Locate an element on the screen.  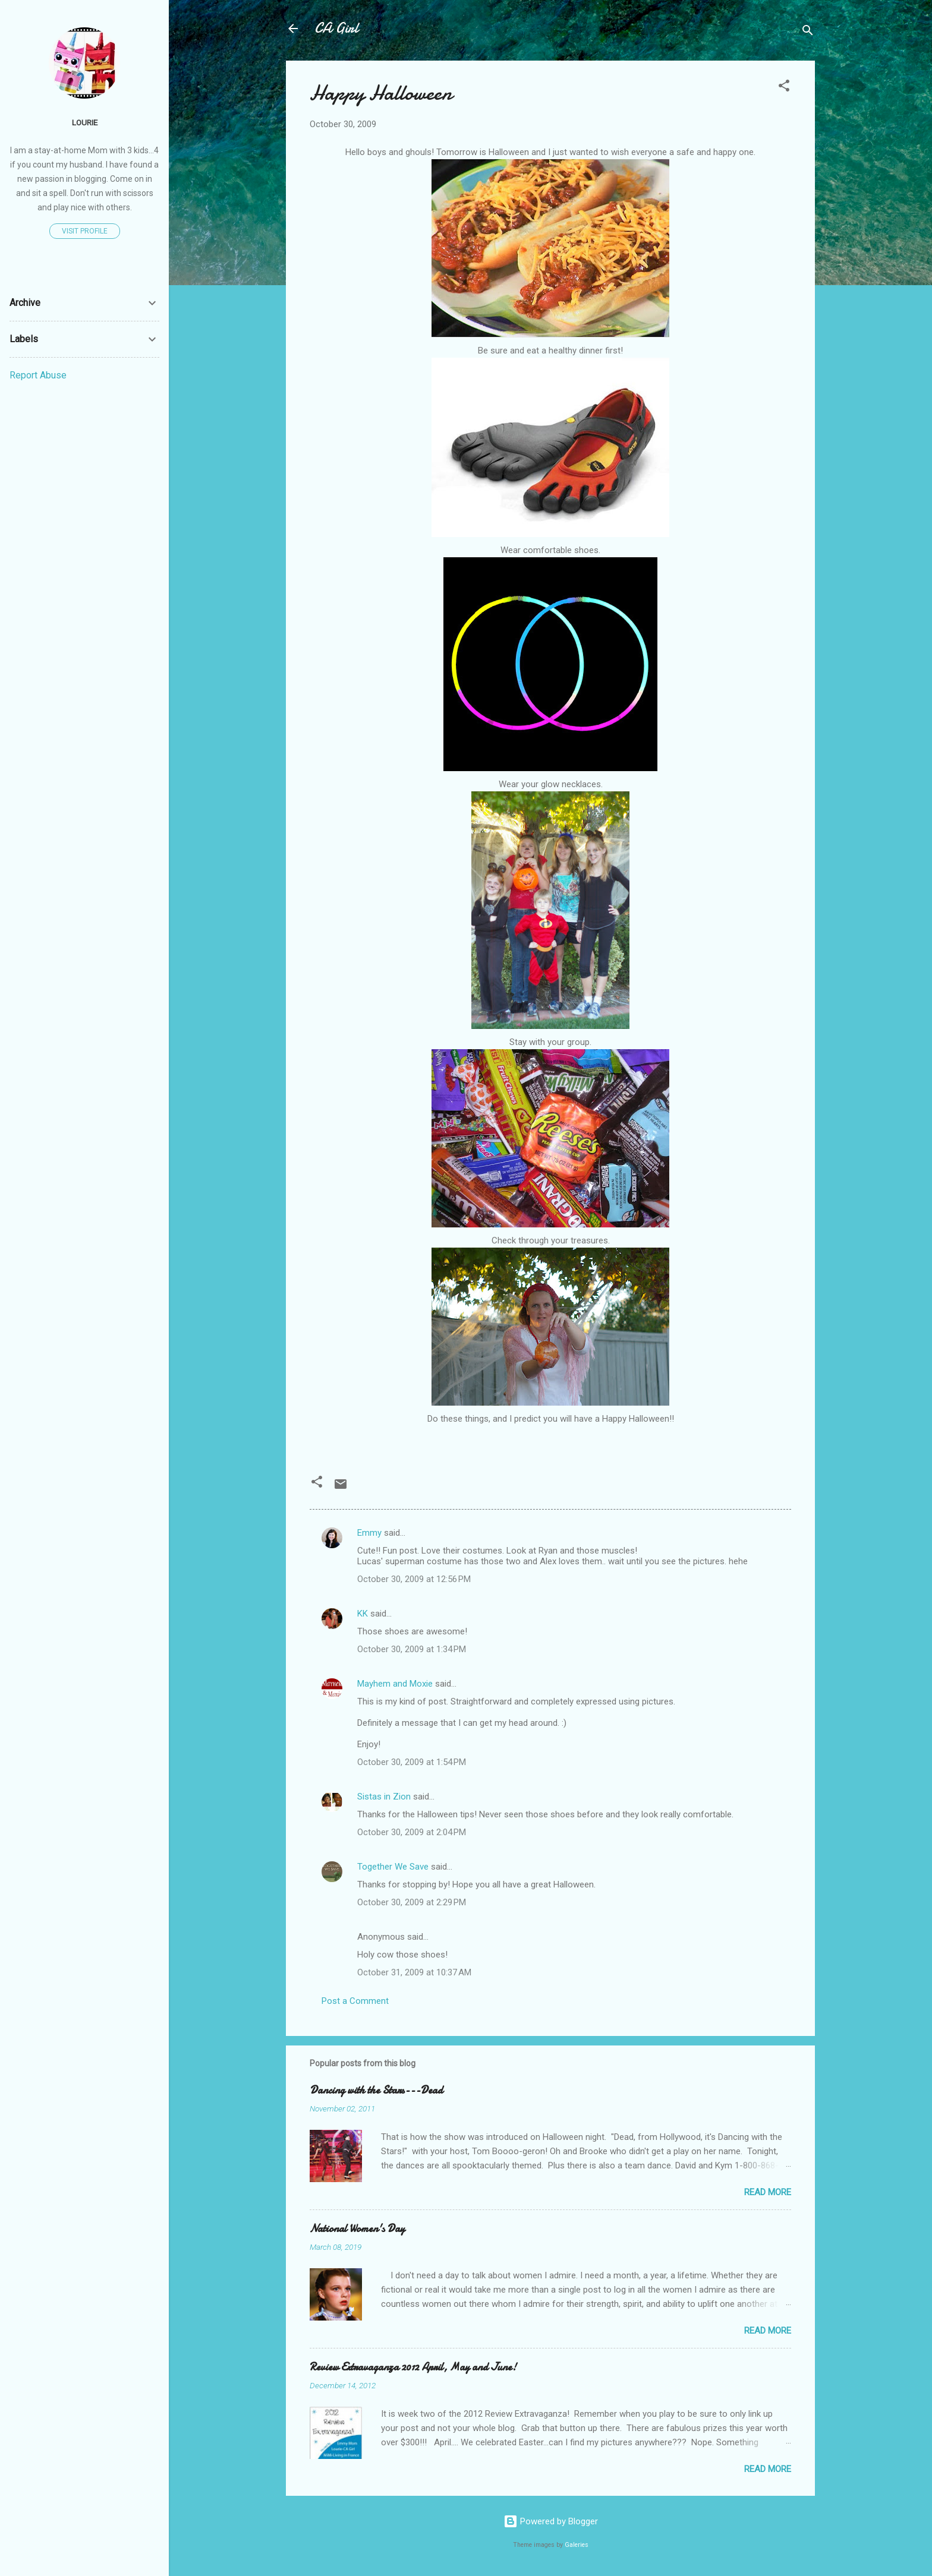
October 31, 2009 at 10:37 AM is located at coordinates (414, 1972).